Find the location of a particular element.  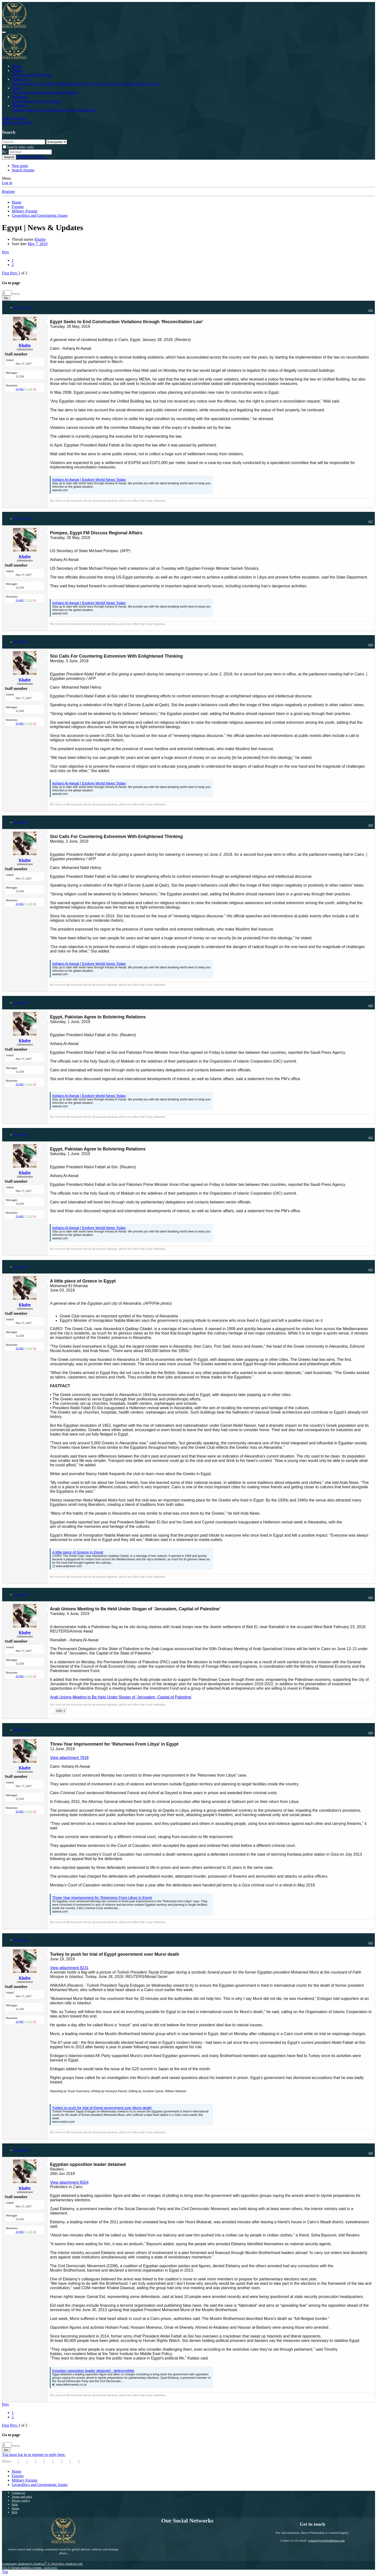

New resources is located at coordinates (95, 84).